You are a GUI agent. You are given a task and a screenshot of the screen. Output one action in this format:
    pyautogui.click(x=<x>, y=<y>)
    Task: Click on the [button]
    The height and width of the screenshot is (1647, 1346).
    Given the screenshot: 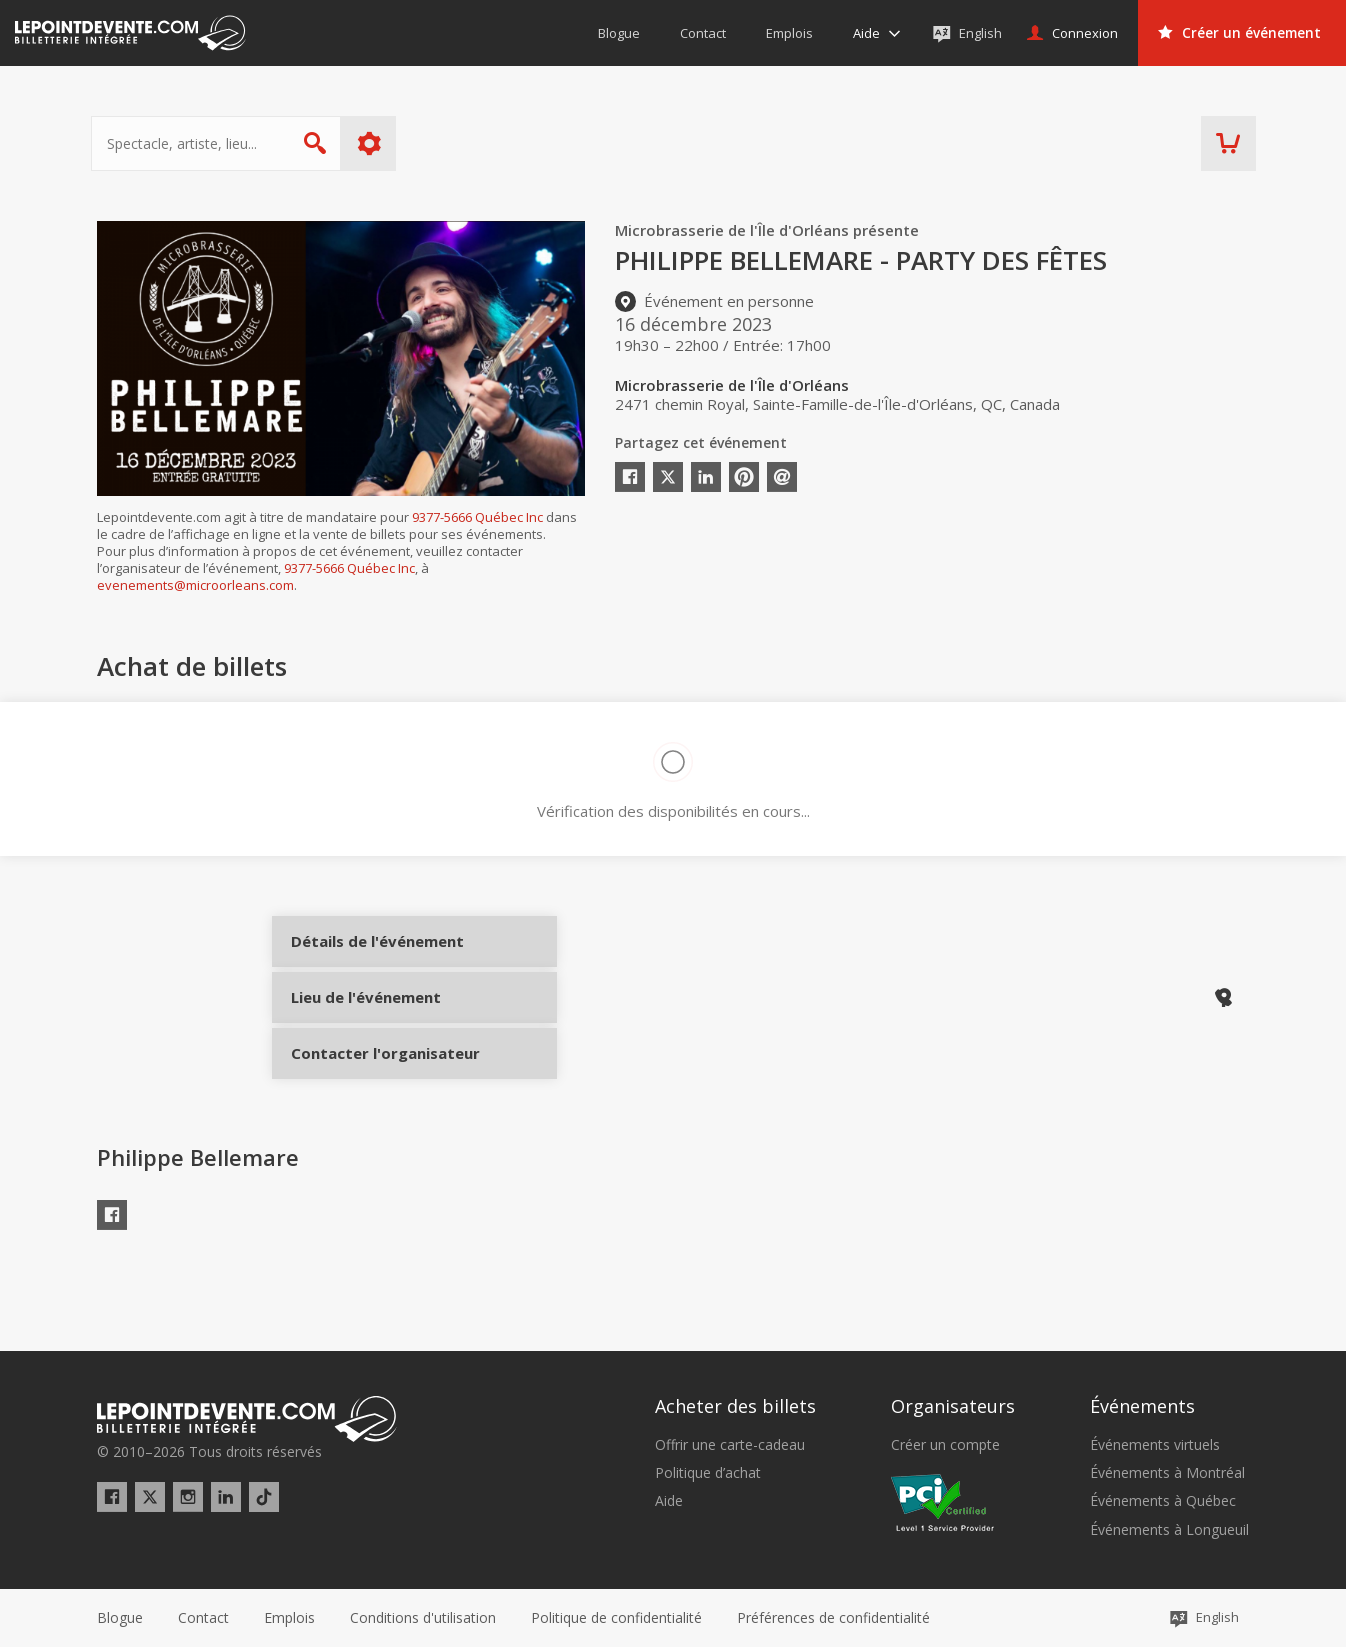 What is the action you would take?
    pyautogui.click(x=833, y=1618)
    